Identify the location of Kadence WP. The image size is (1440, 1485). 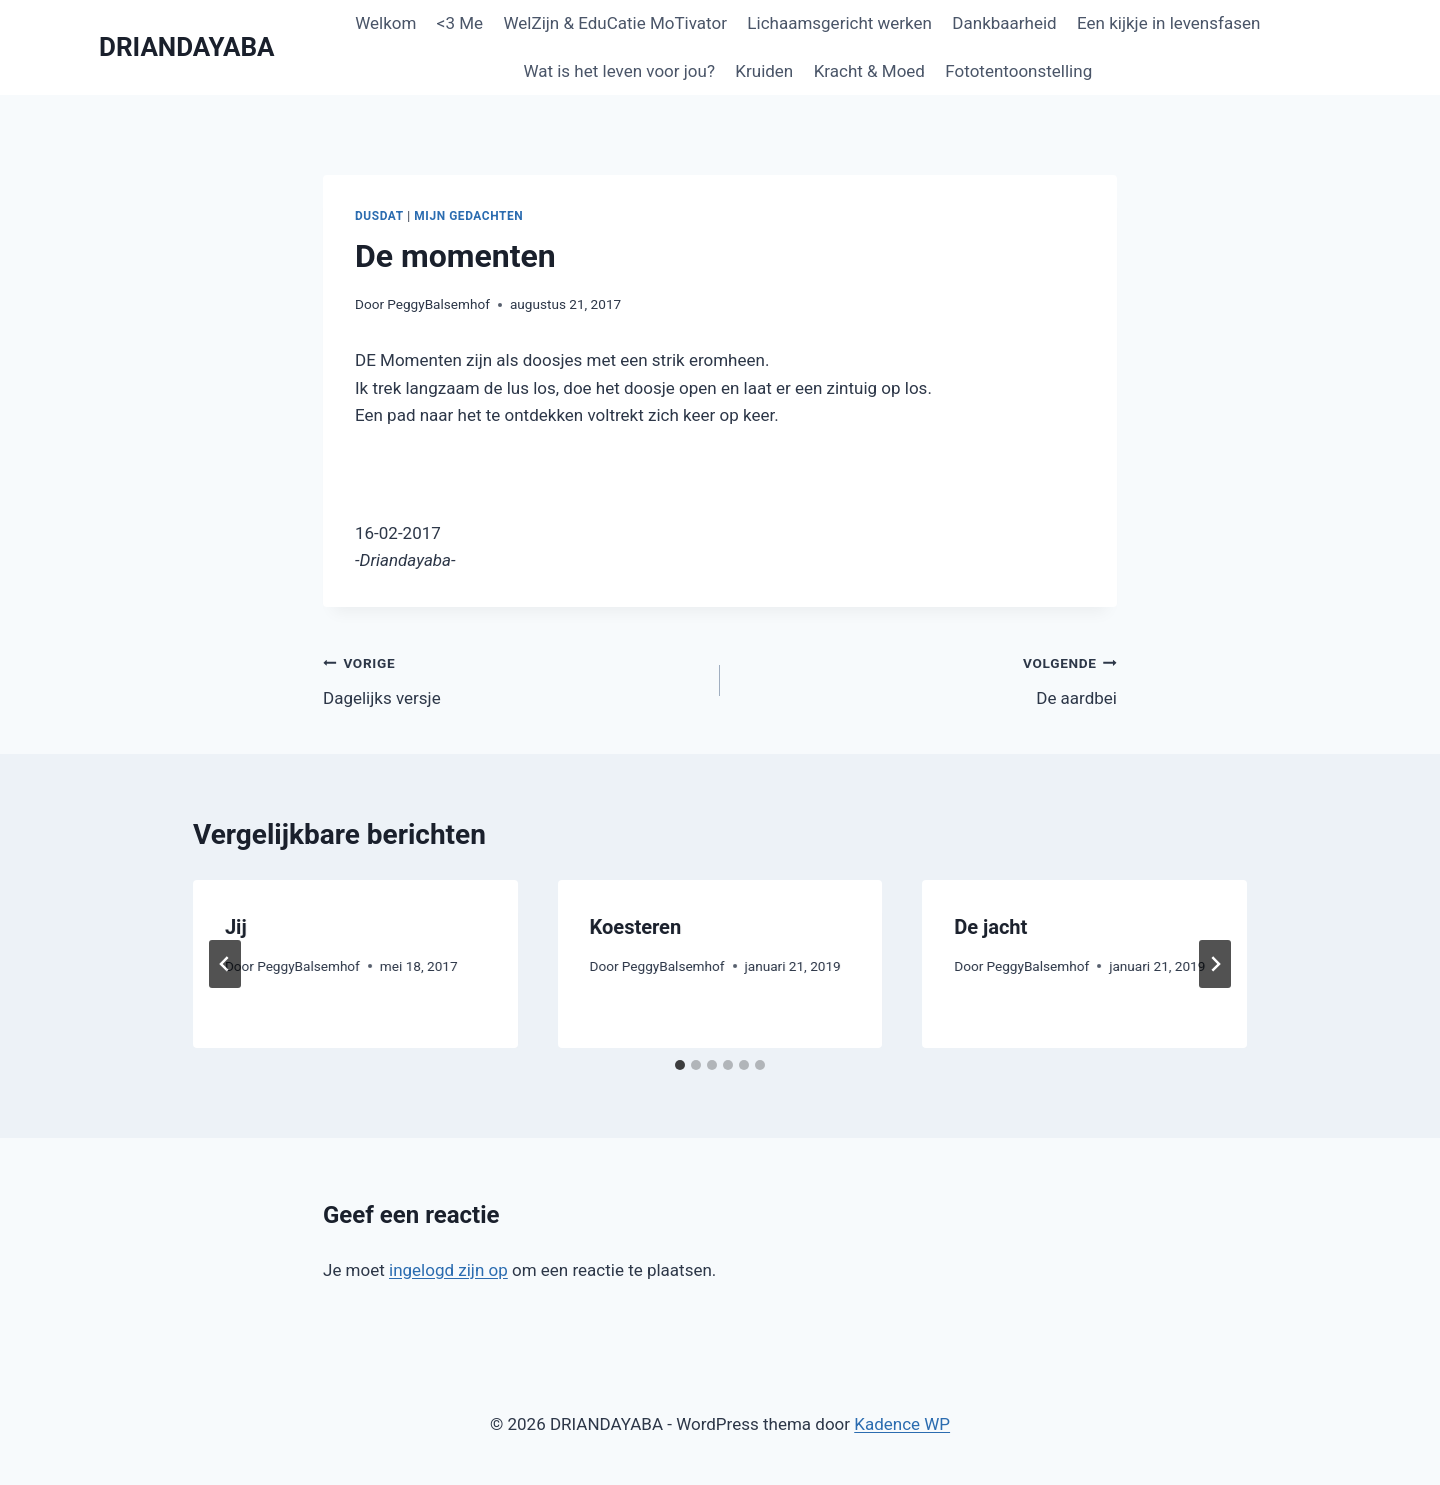
(902, 1424).